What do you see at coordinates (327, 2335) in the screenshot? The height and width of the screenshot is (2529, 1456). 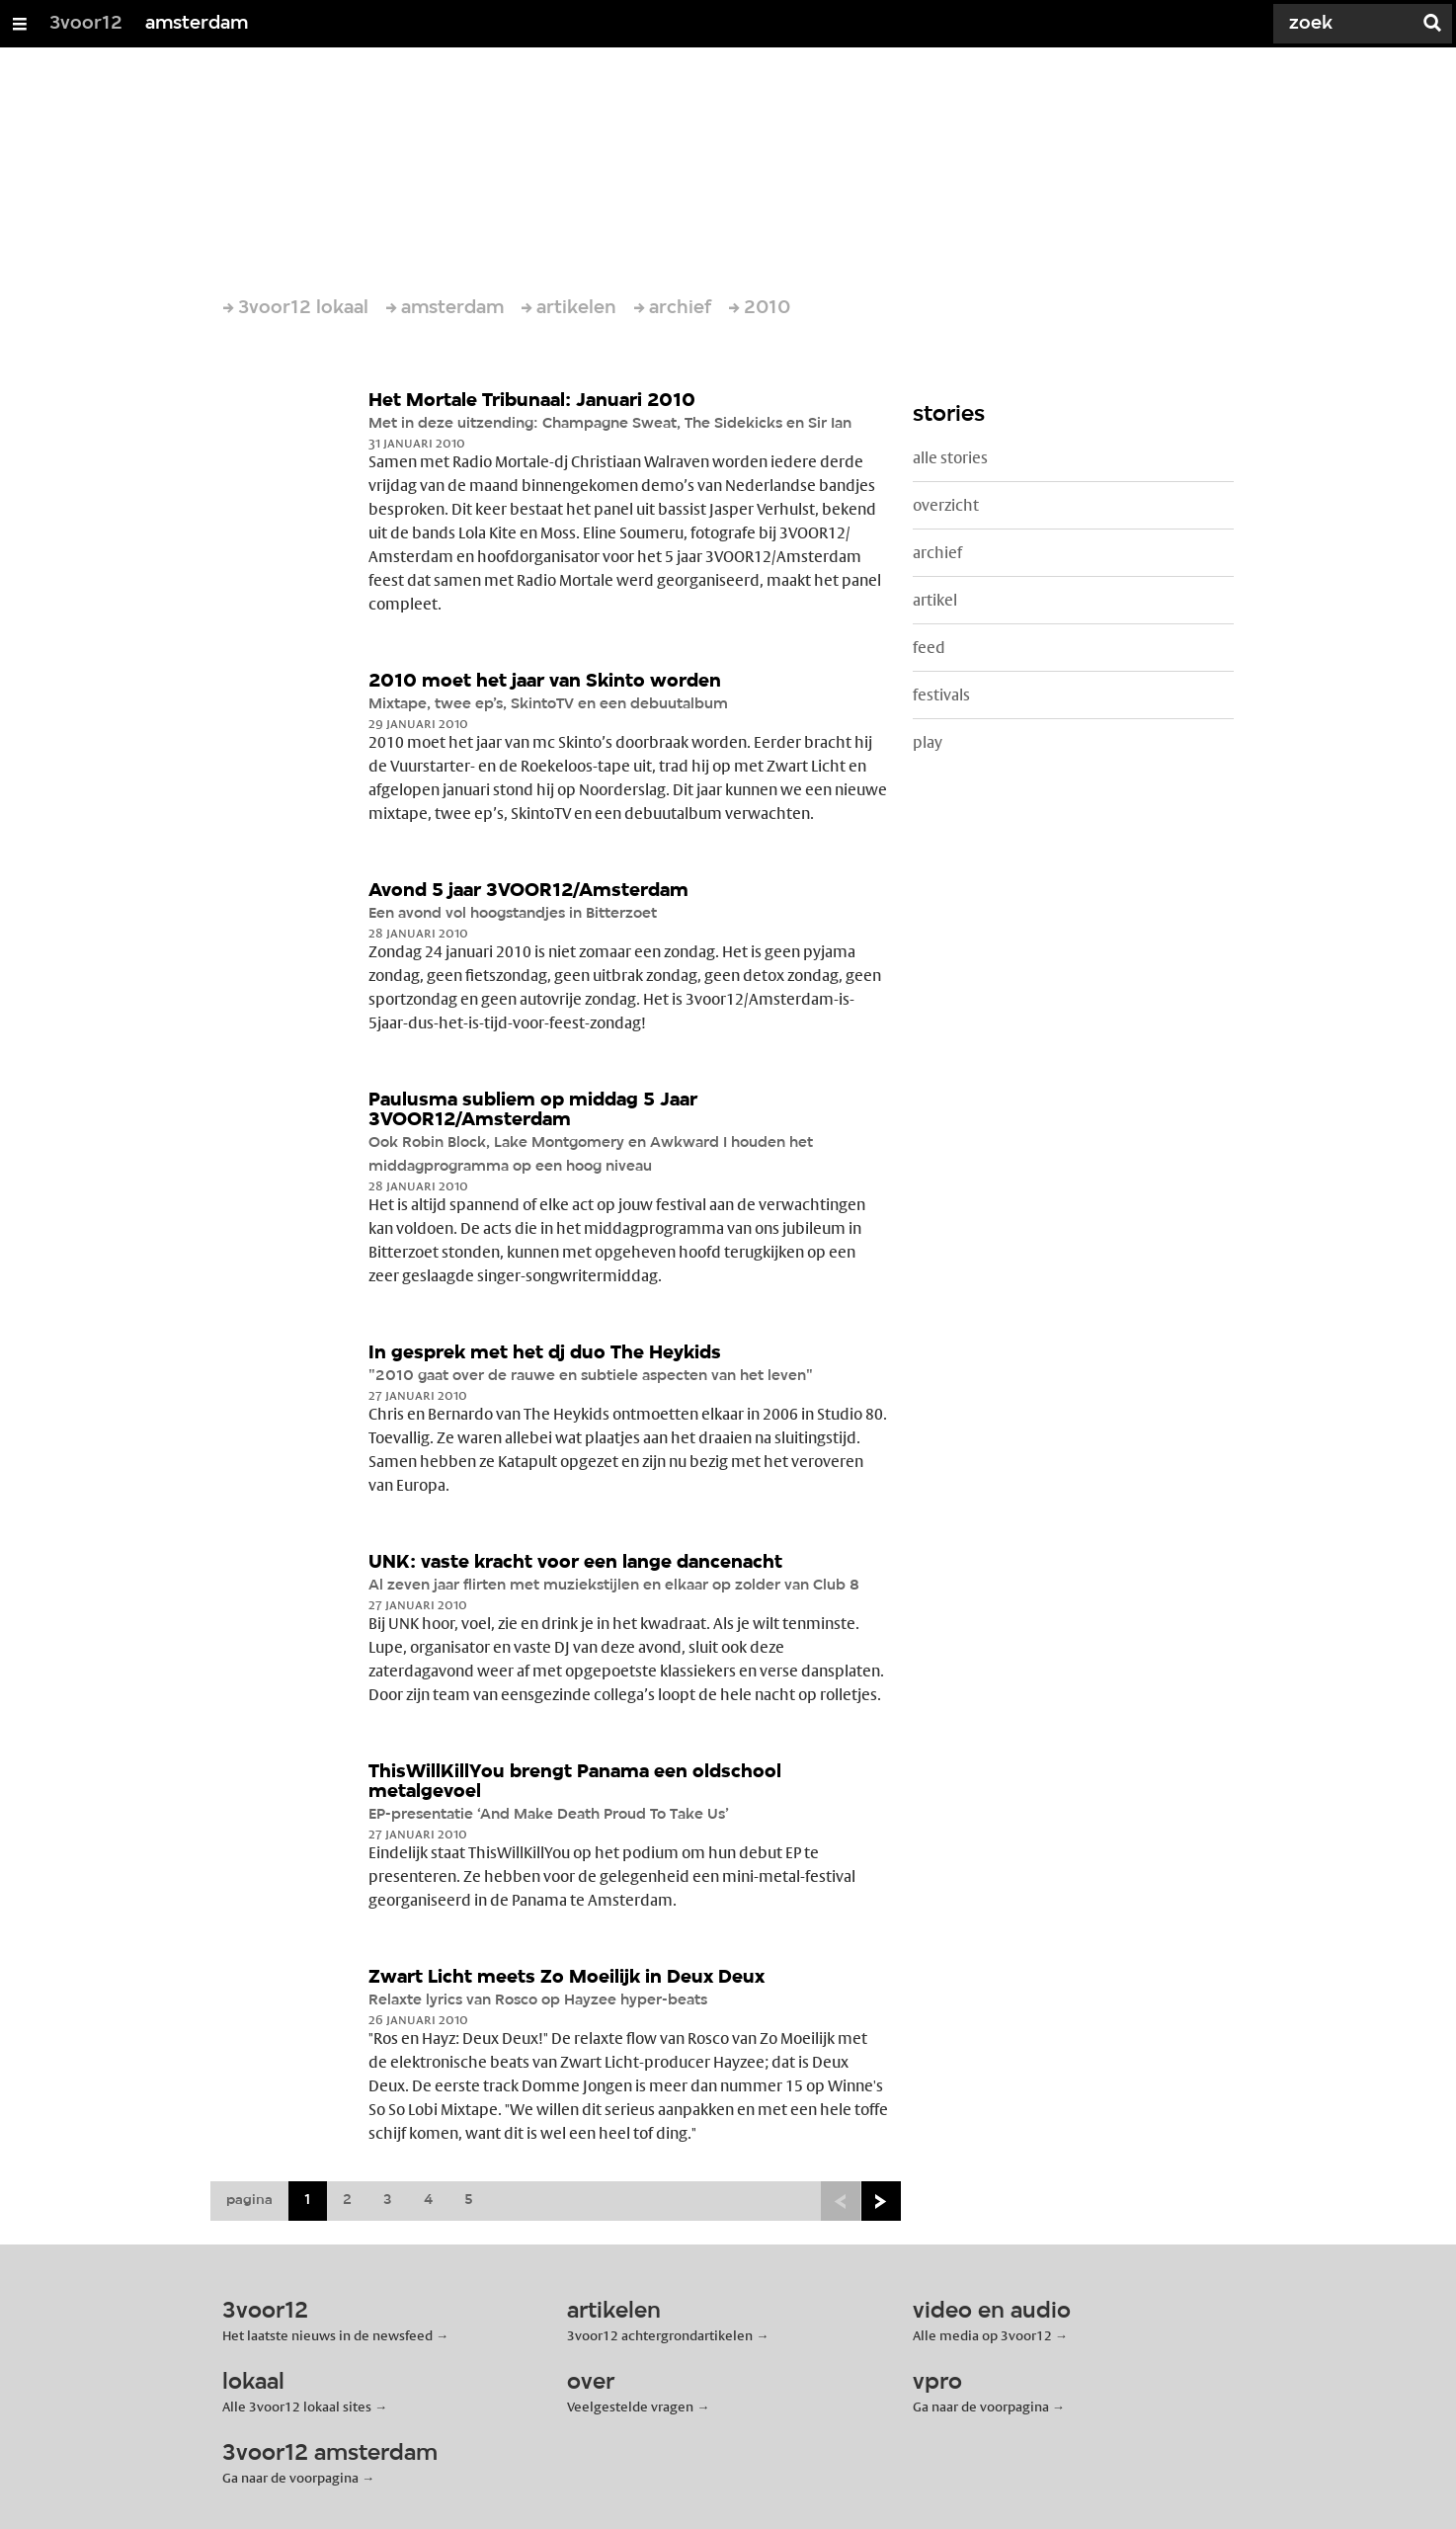 I see `Het laatste nieuws in de newsfeed` at bounding box center [327, 2335].